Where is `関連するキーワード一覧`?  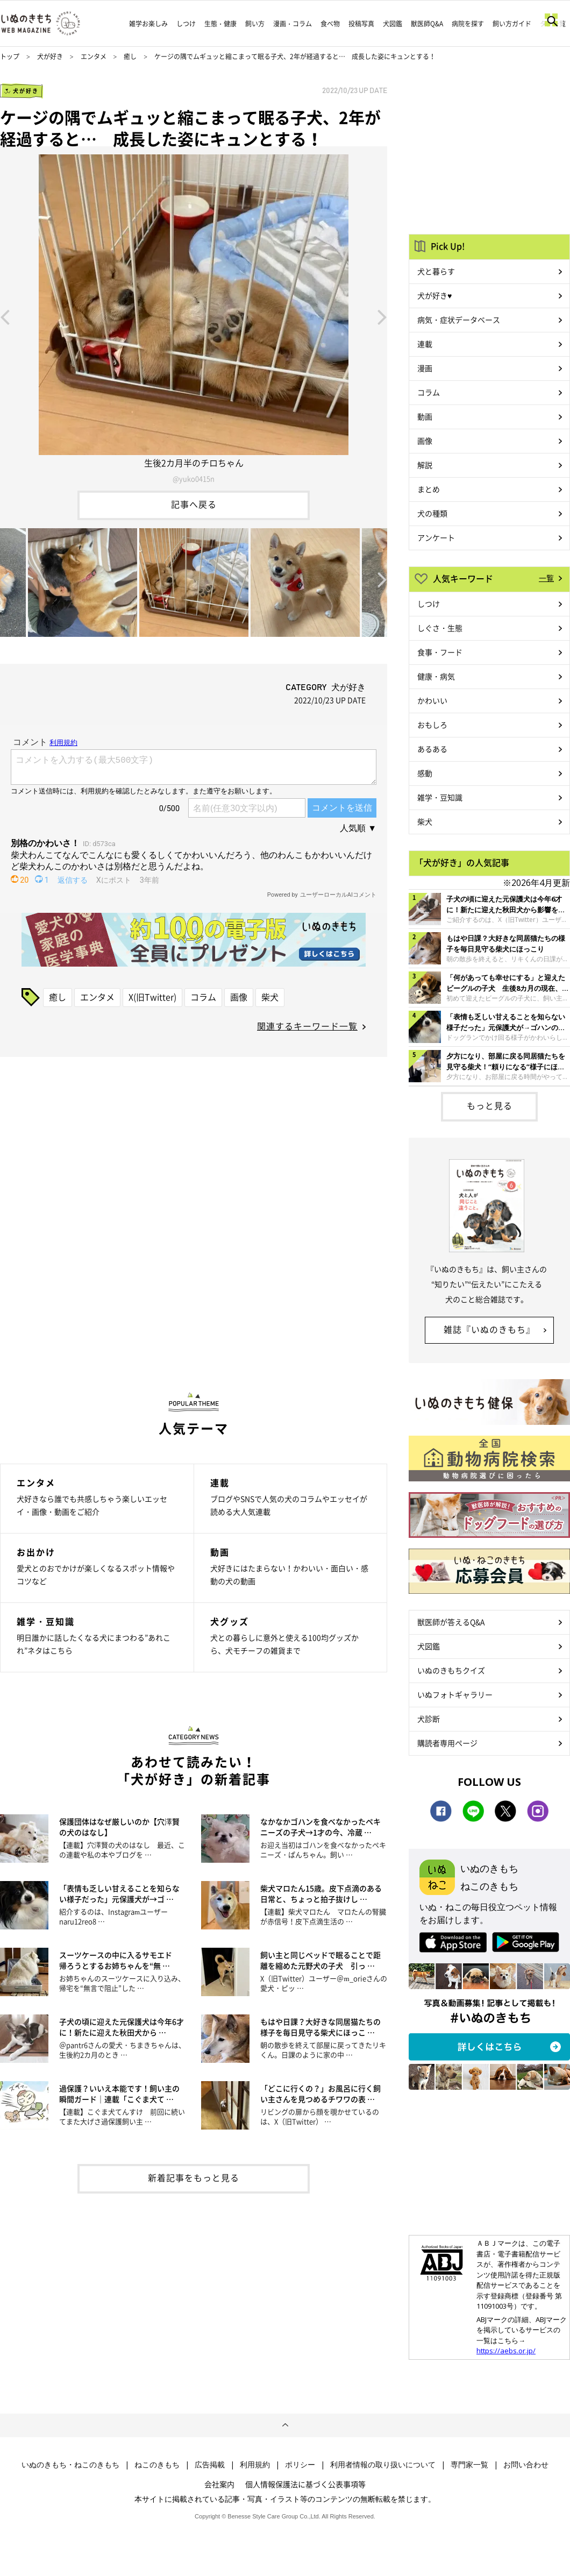
関連するキーワード一覧 is located at coordinates (307, 1025).